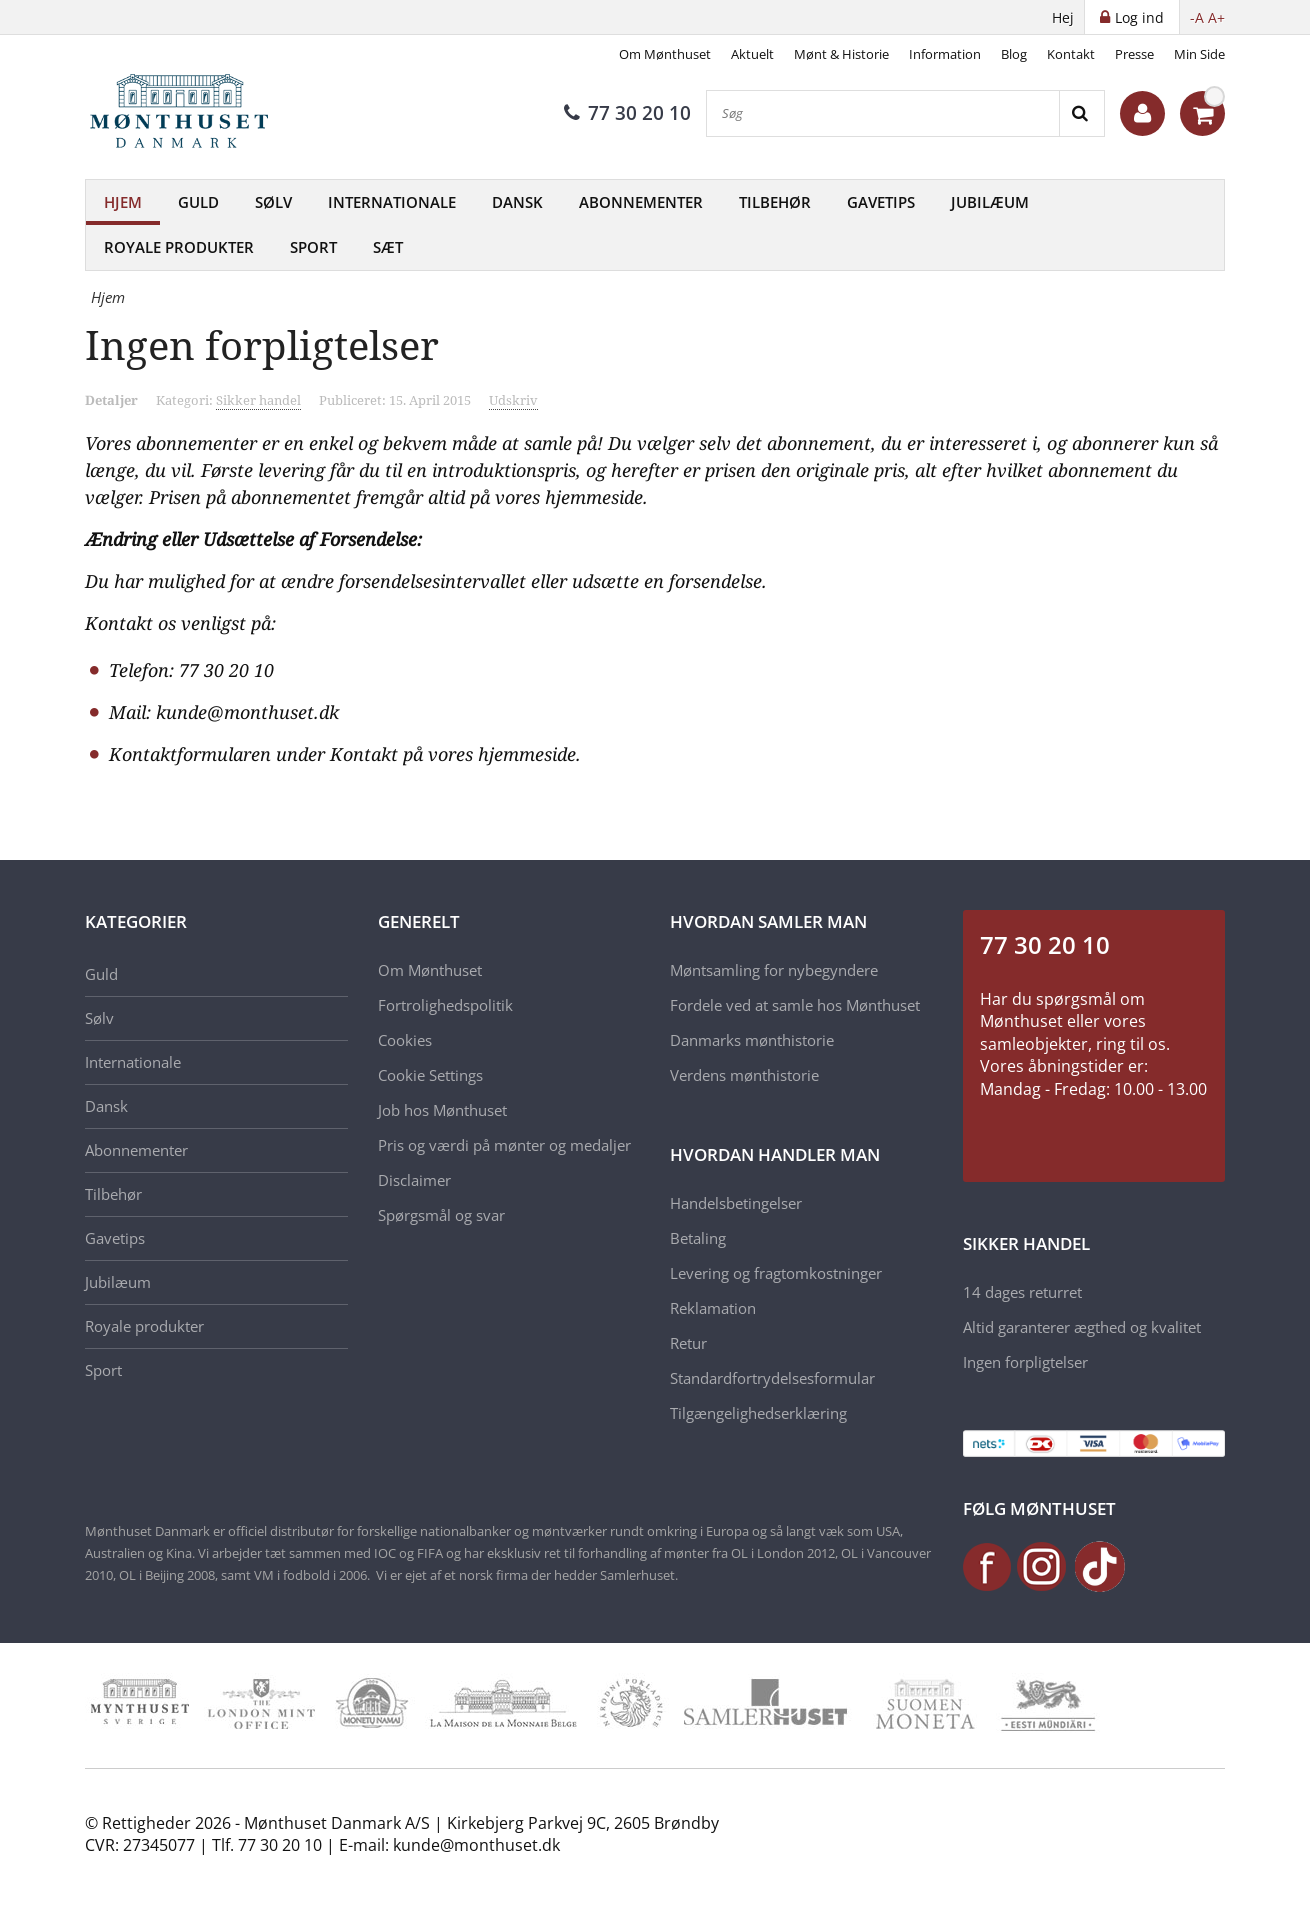 The height and width of the screenshot is (1921, 1310). Describe the element at coordinates (392, 202) in the screenshot. I see `Internationale` at that location.